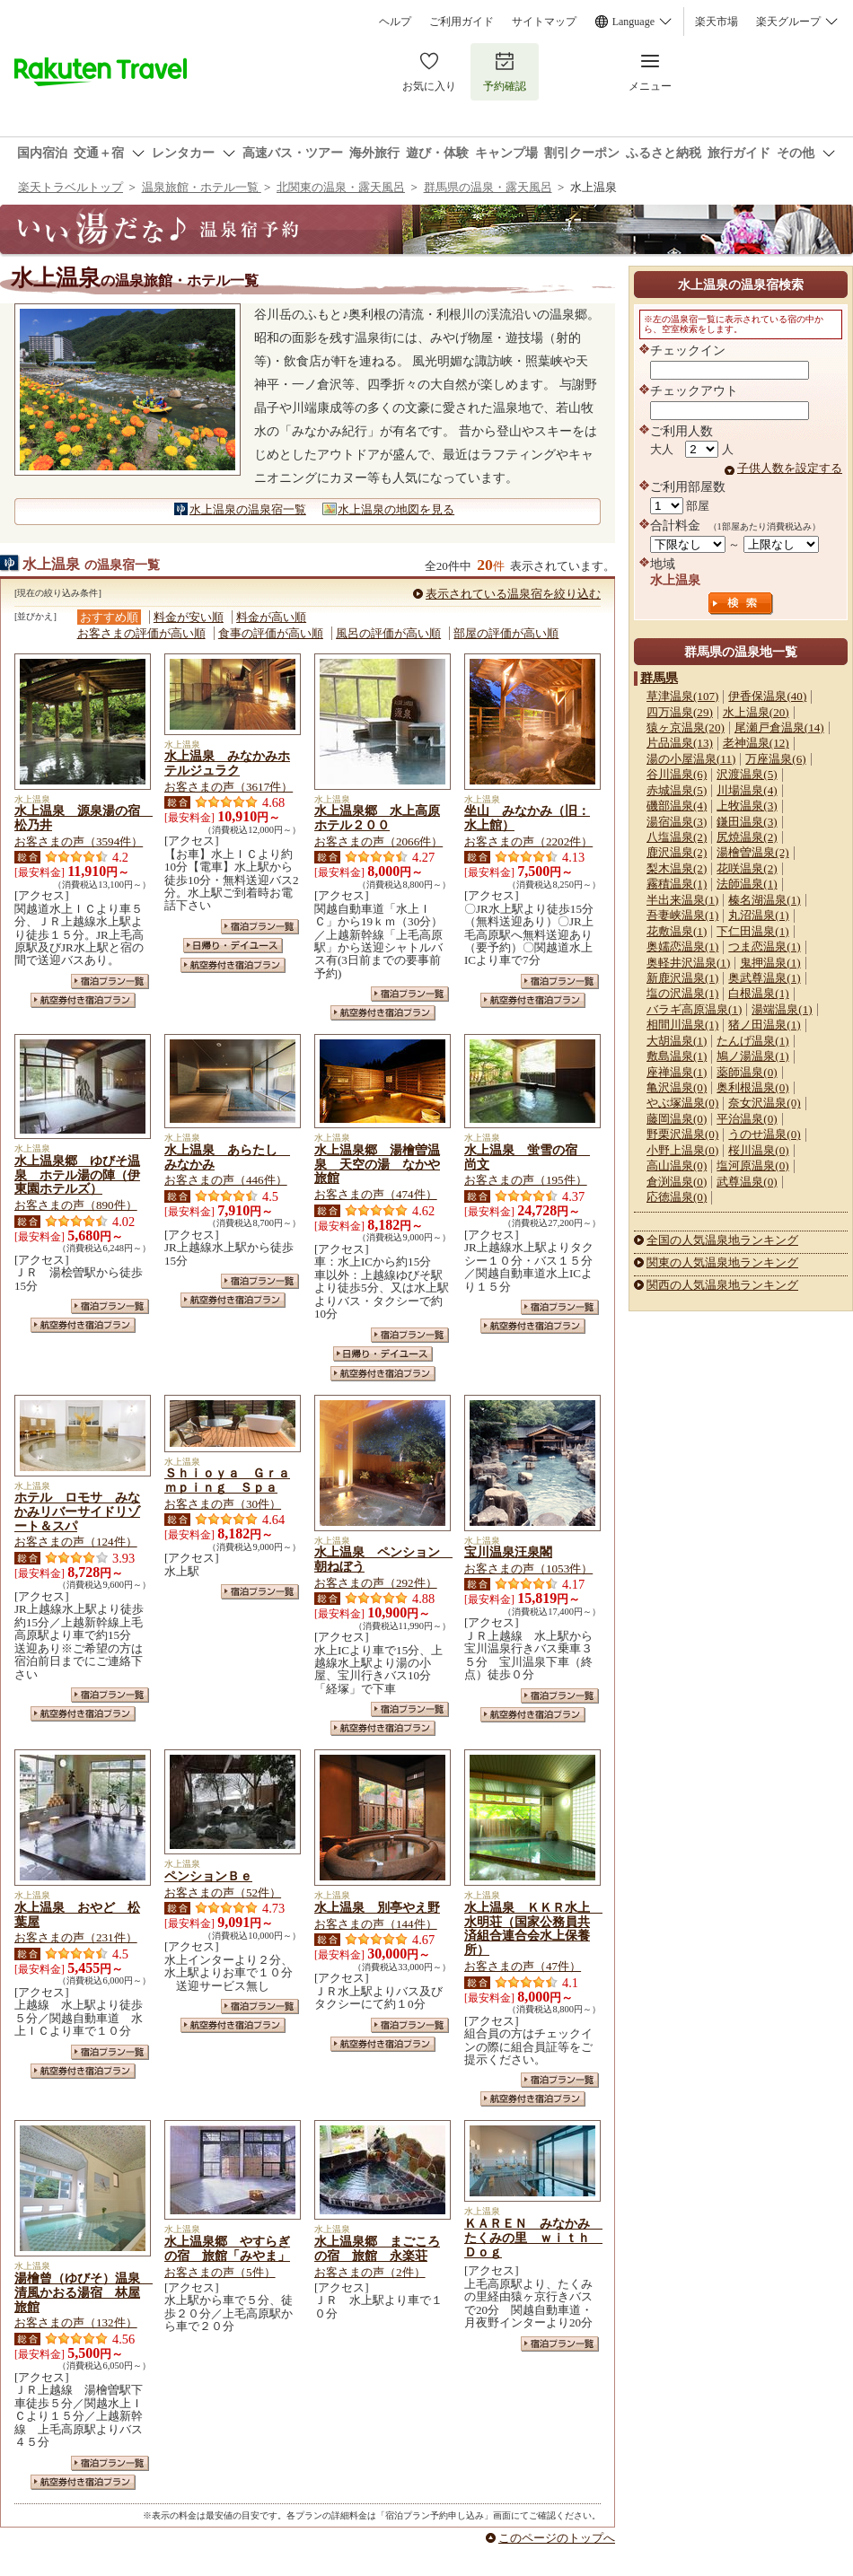 This screenshot has width=853, height=2576. What do you see at coordinates (722, 1285) in the screenshot?
I see `関西の人気温泉地ランキング` at bounding box center [722, 1285].